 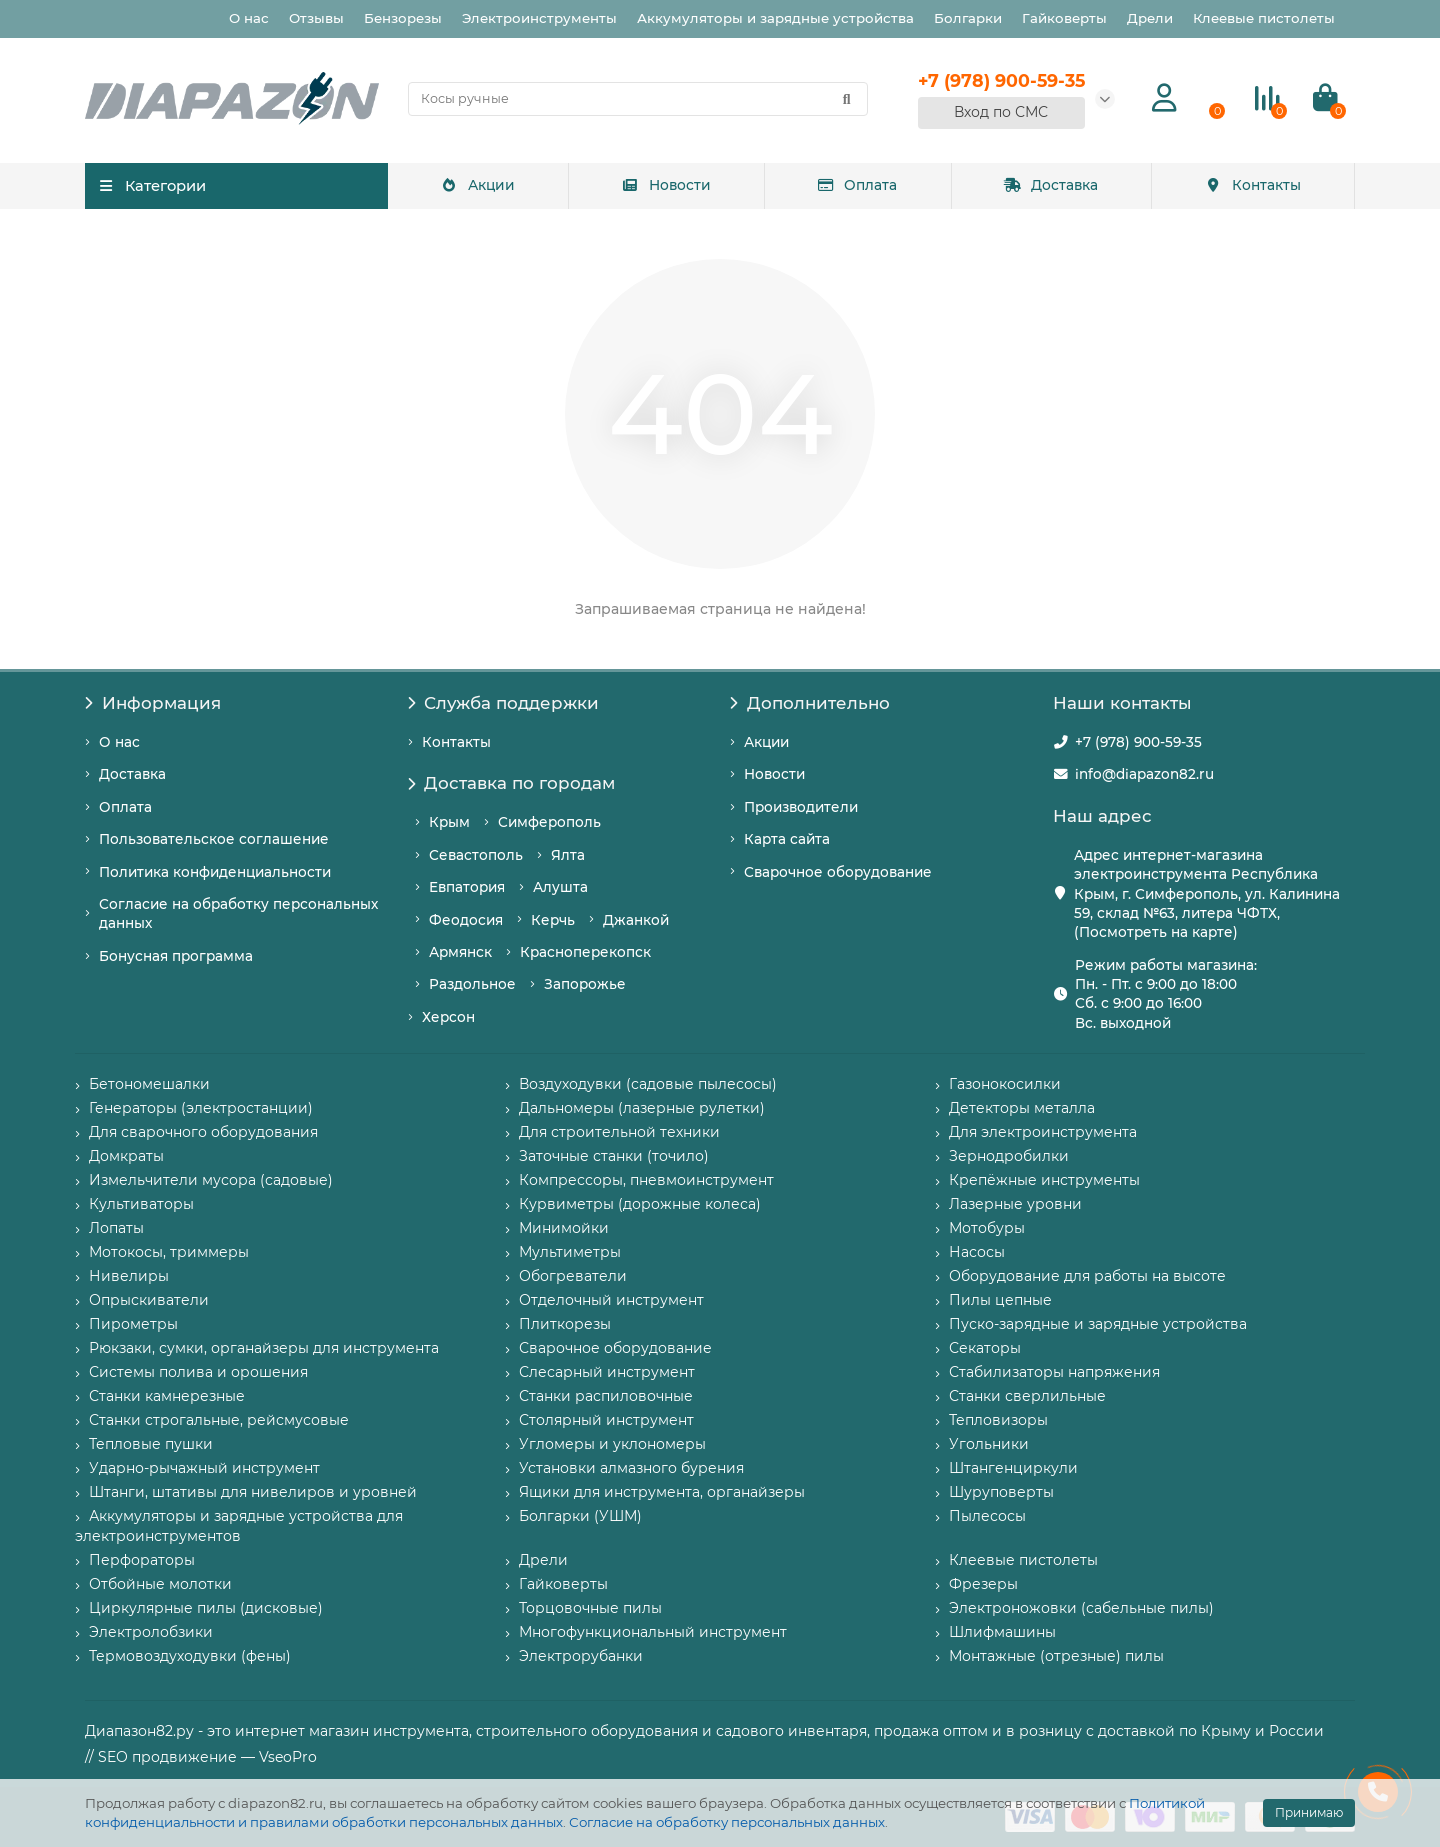 I want to click on Культиваторы, so click(x=141, y=1204).